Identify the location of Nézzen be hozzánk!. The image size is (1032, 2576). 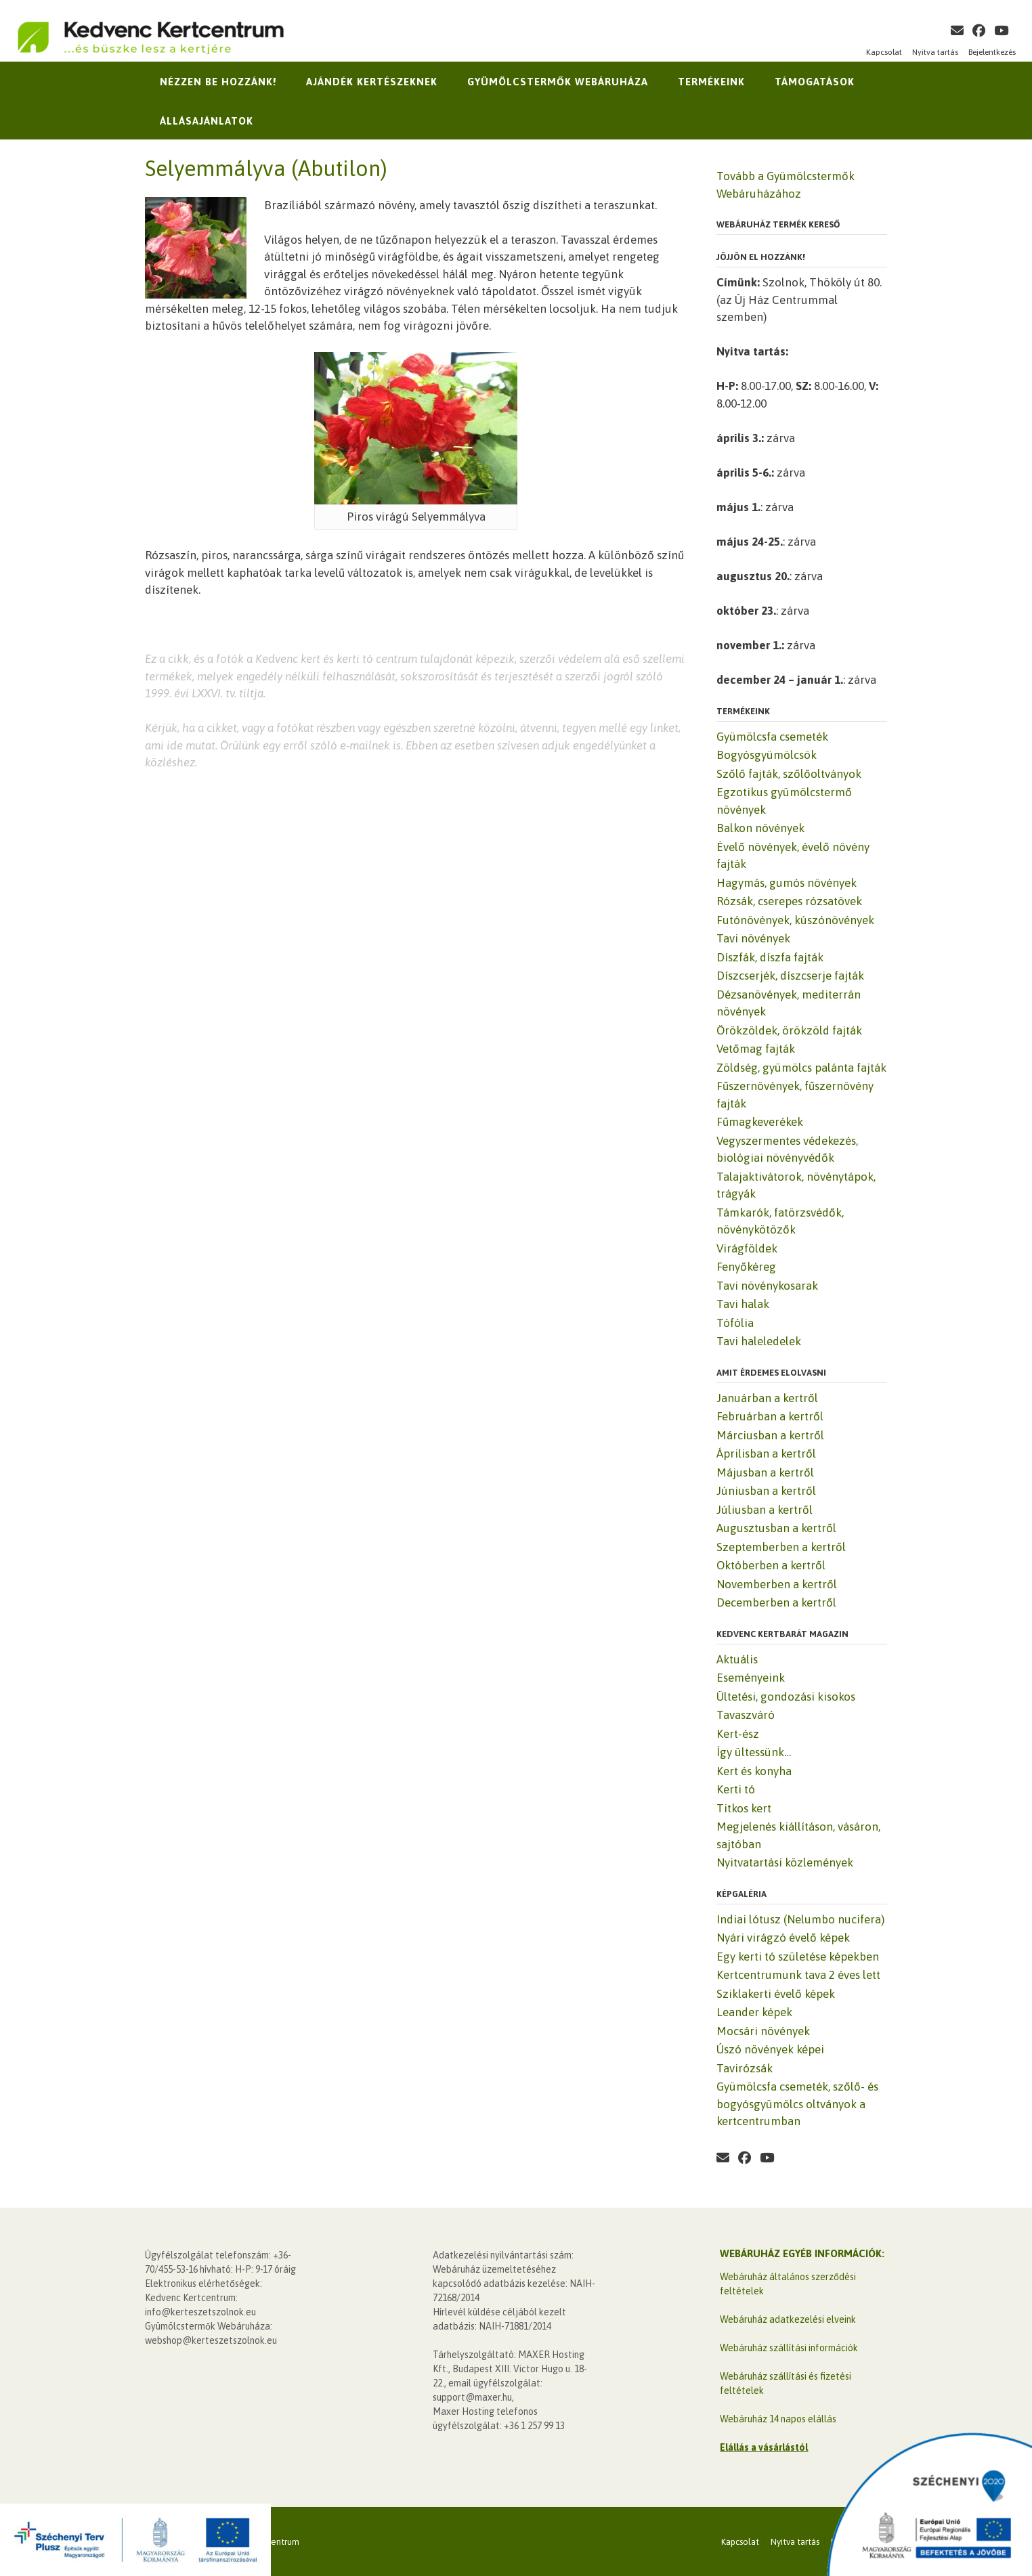
(218, 81).